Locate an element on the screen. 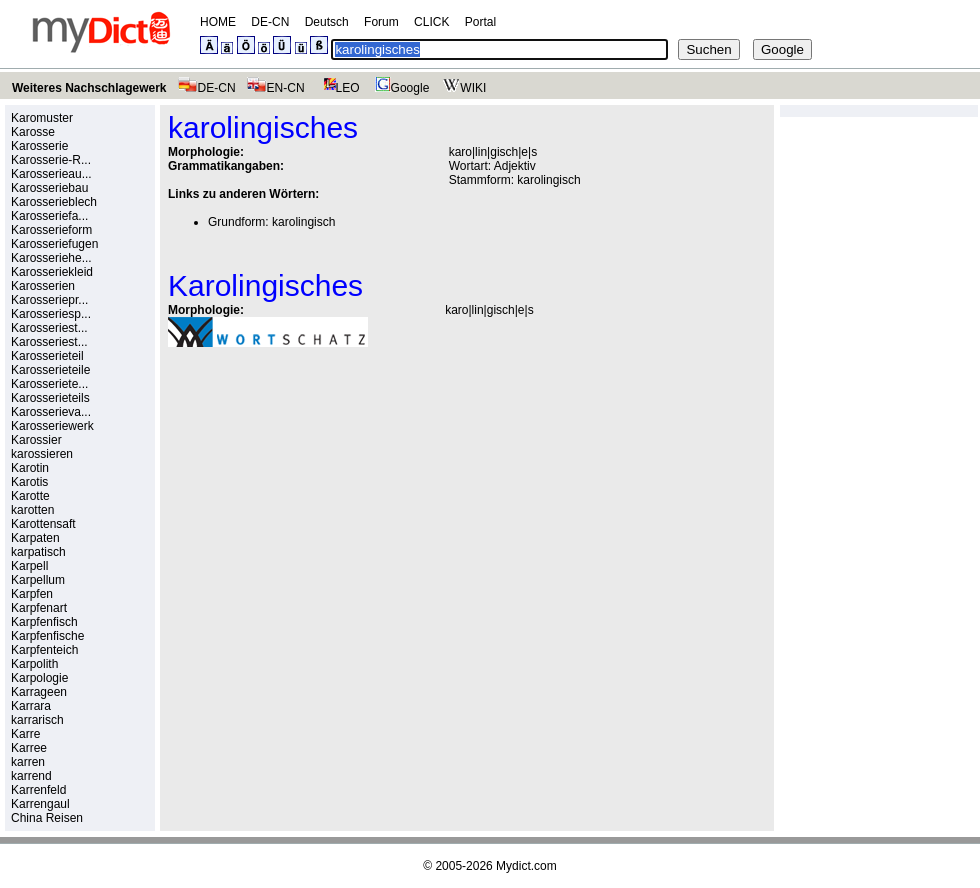  Portal is located at coordinates (480, 22).